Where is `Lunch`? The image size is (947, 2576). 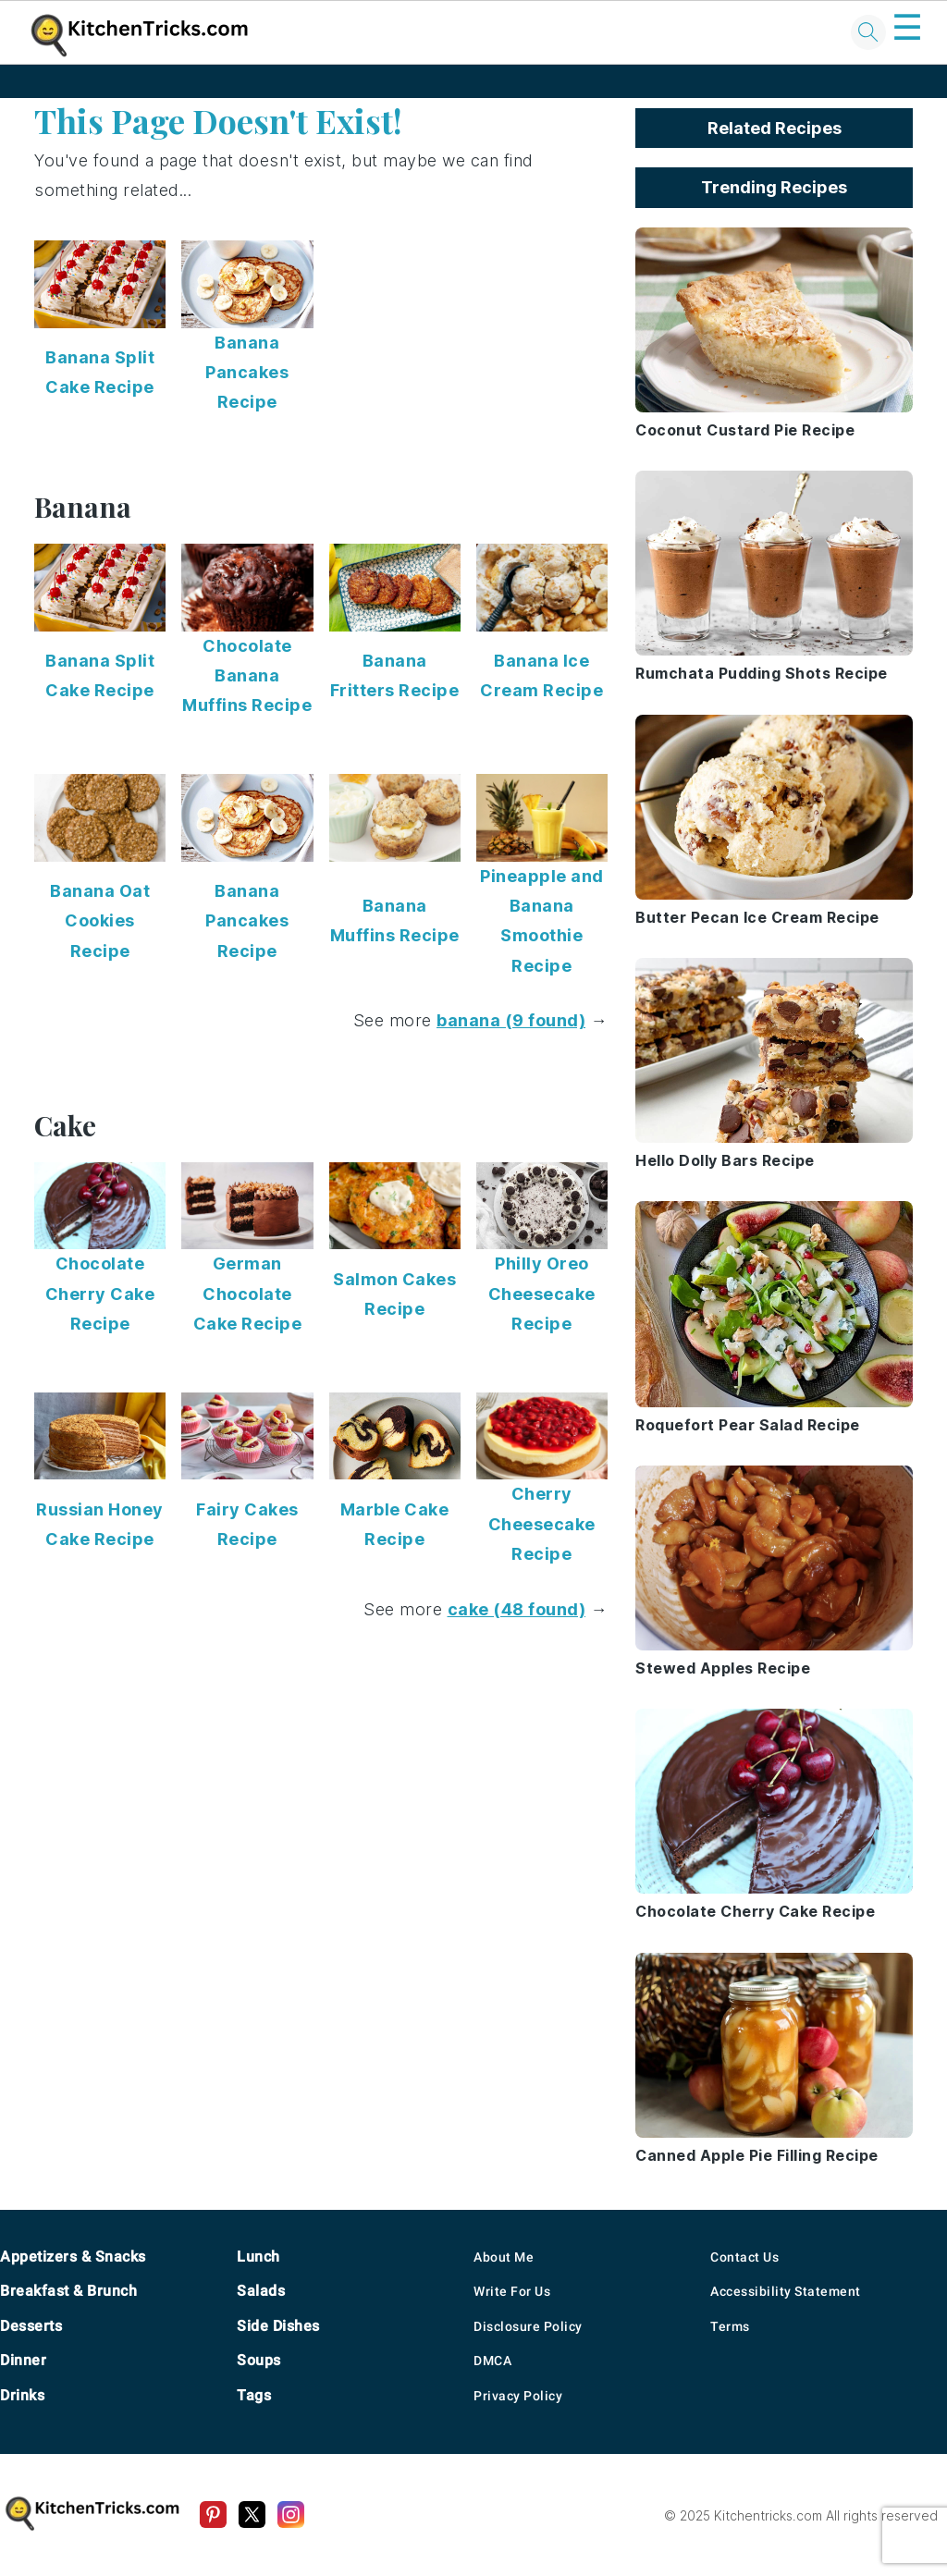 Lunch is located at coordinates (258, 2256).